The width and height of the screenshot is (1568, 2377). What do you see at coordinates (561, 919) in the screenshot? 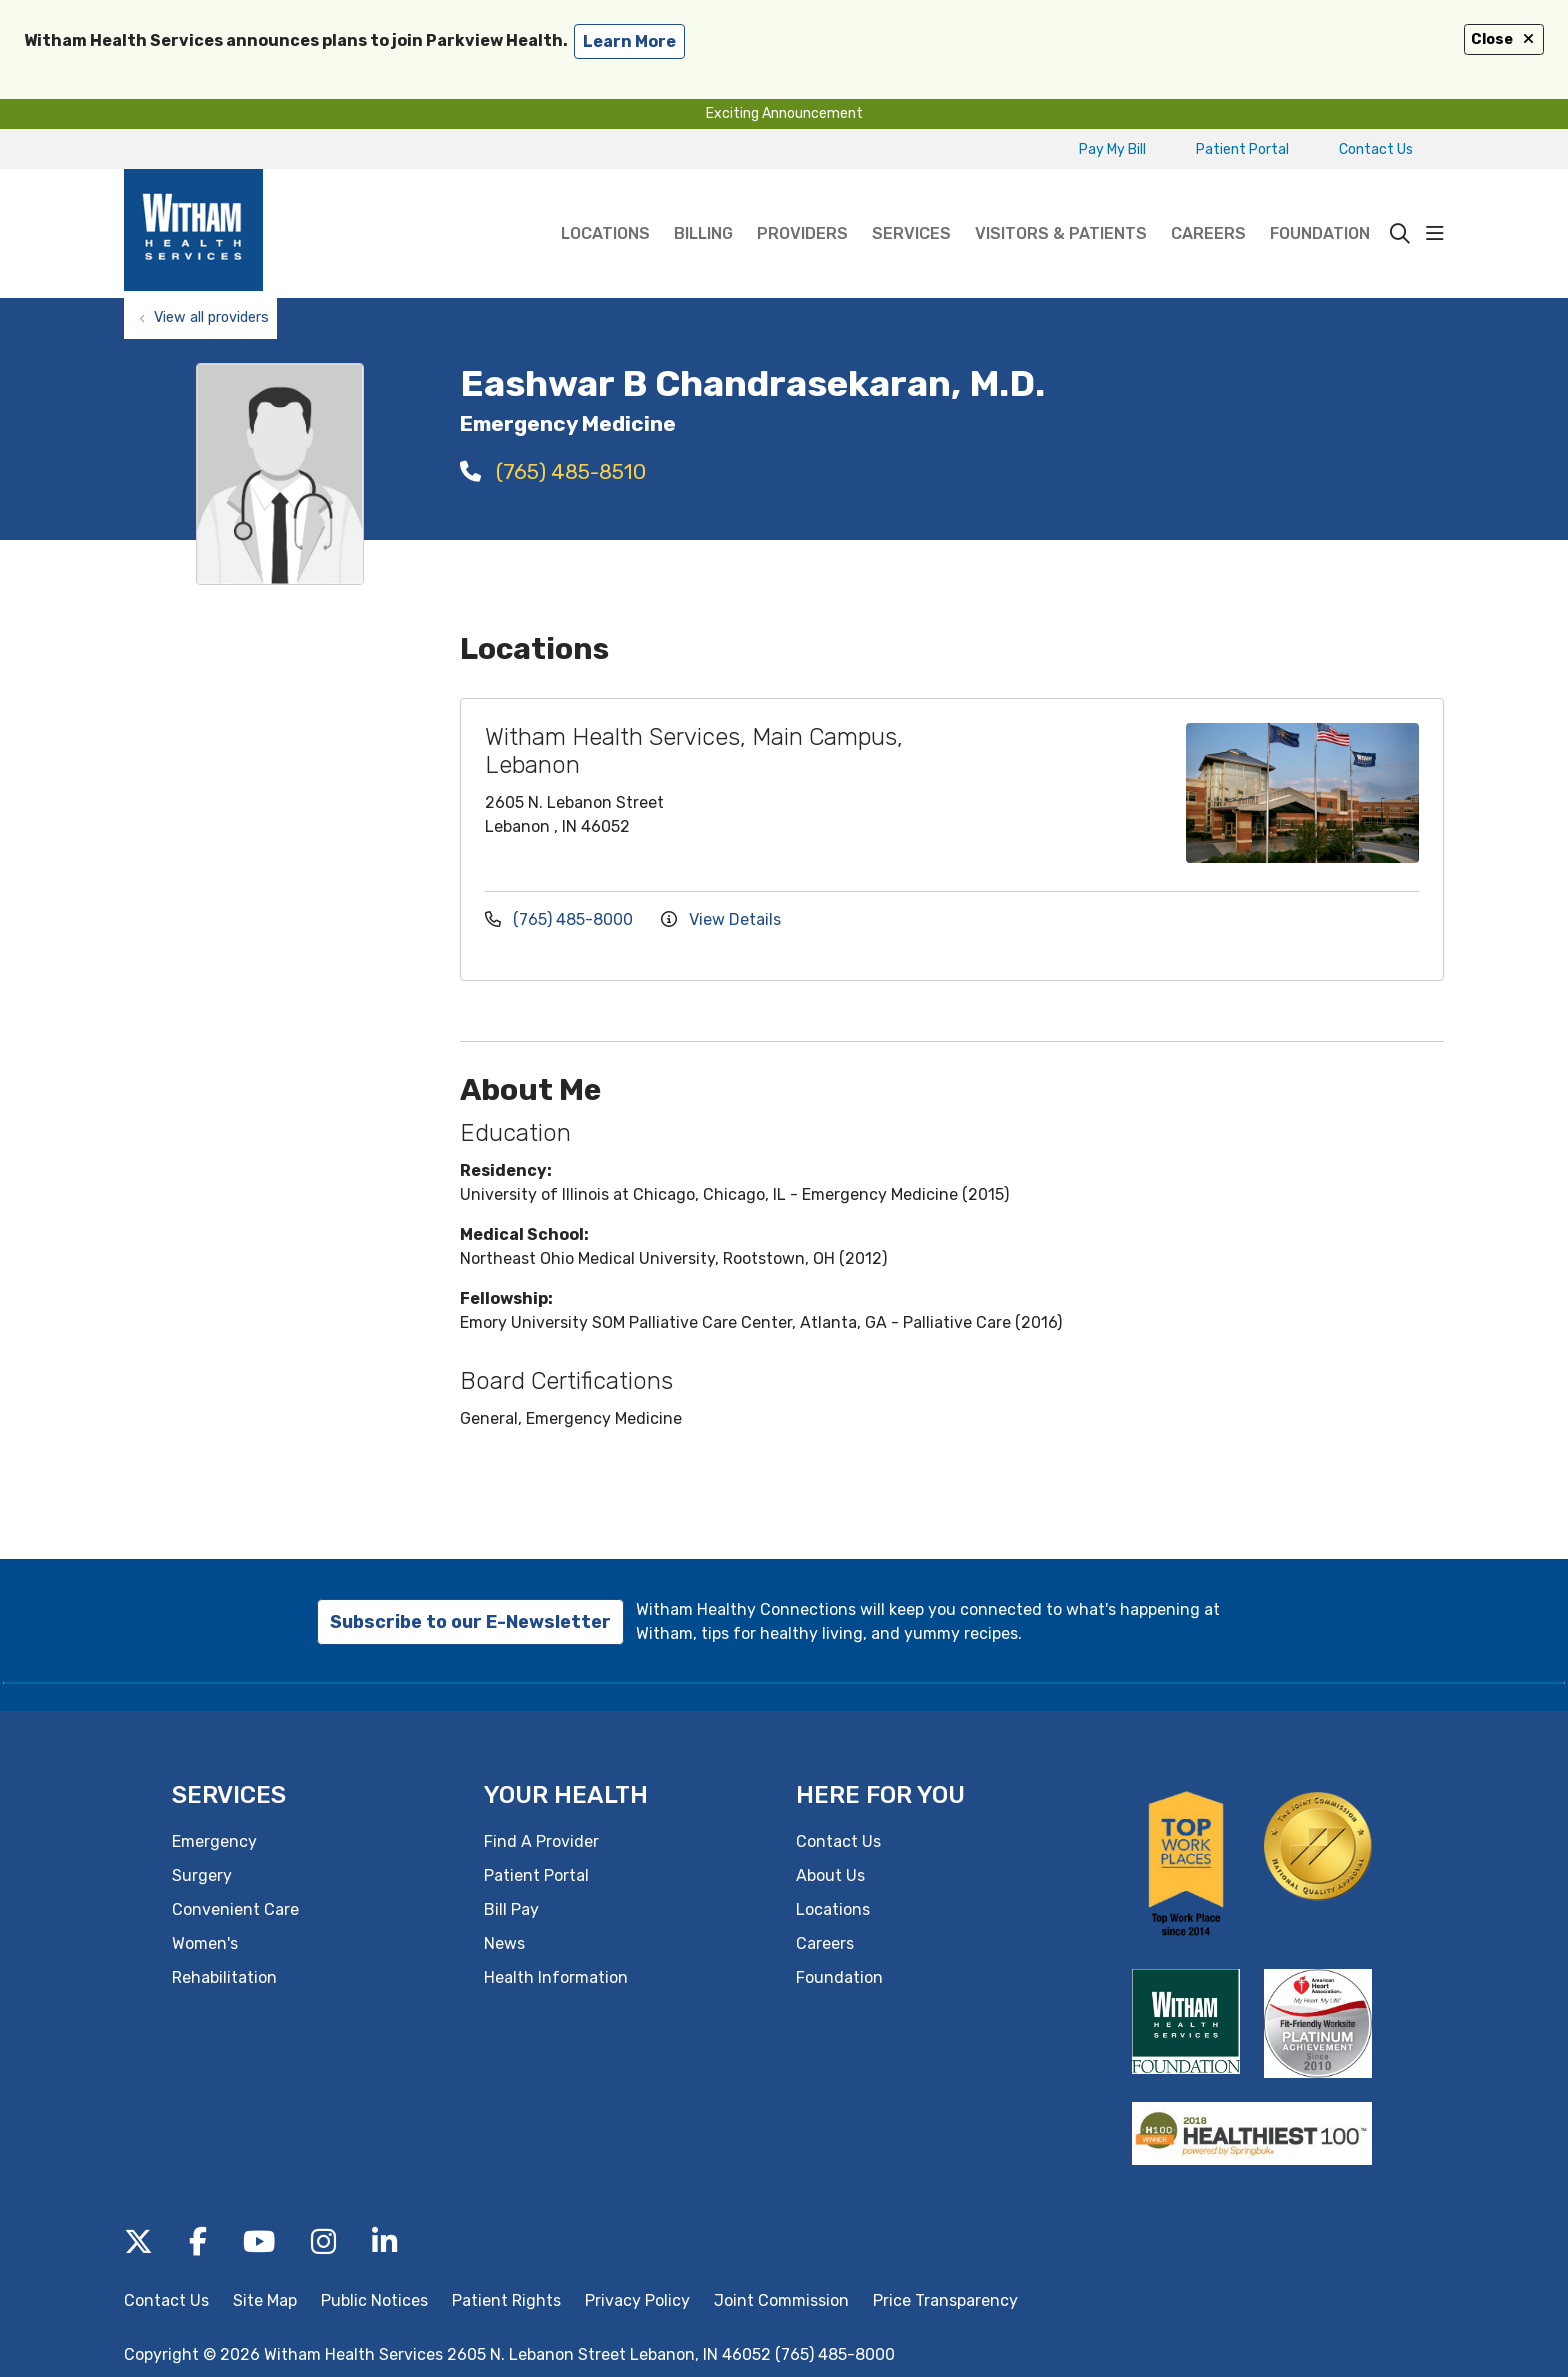
I see `(765) 485-8000` at bounding box center [561, 919].